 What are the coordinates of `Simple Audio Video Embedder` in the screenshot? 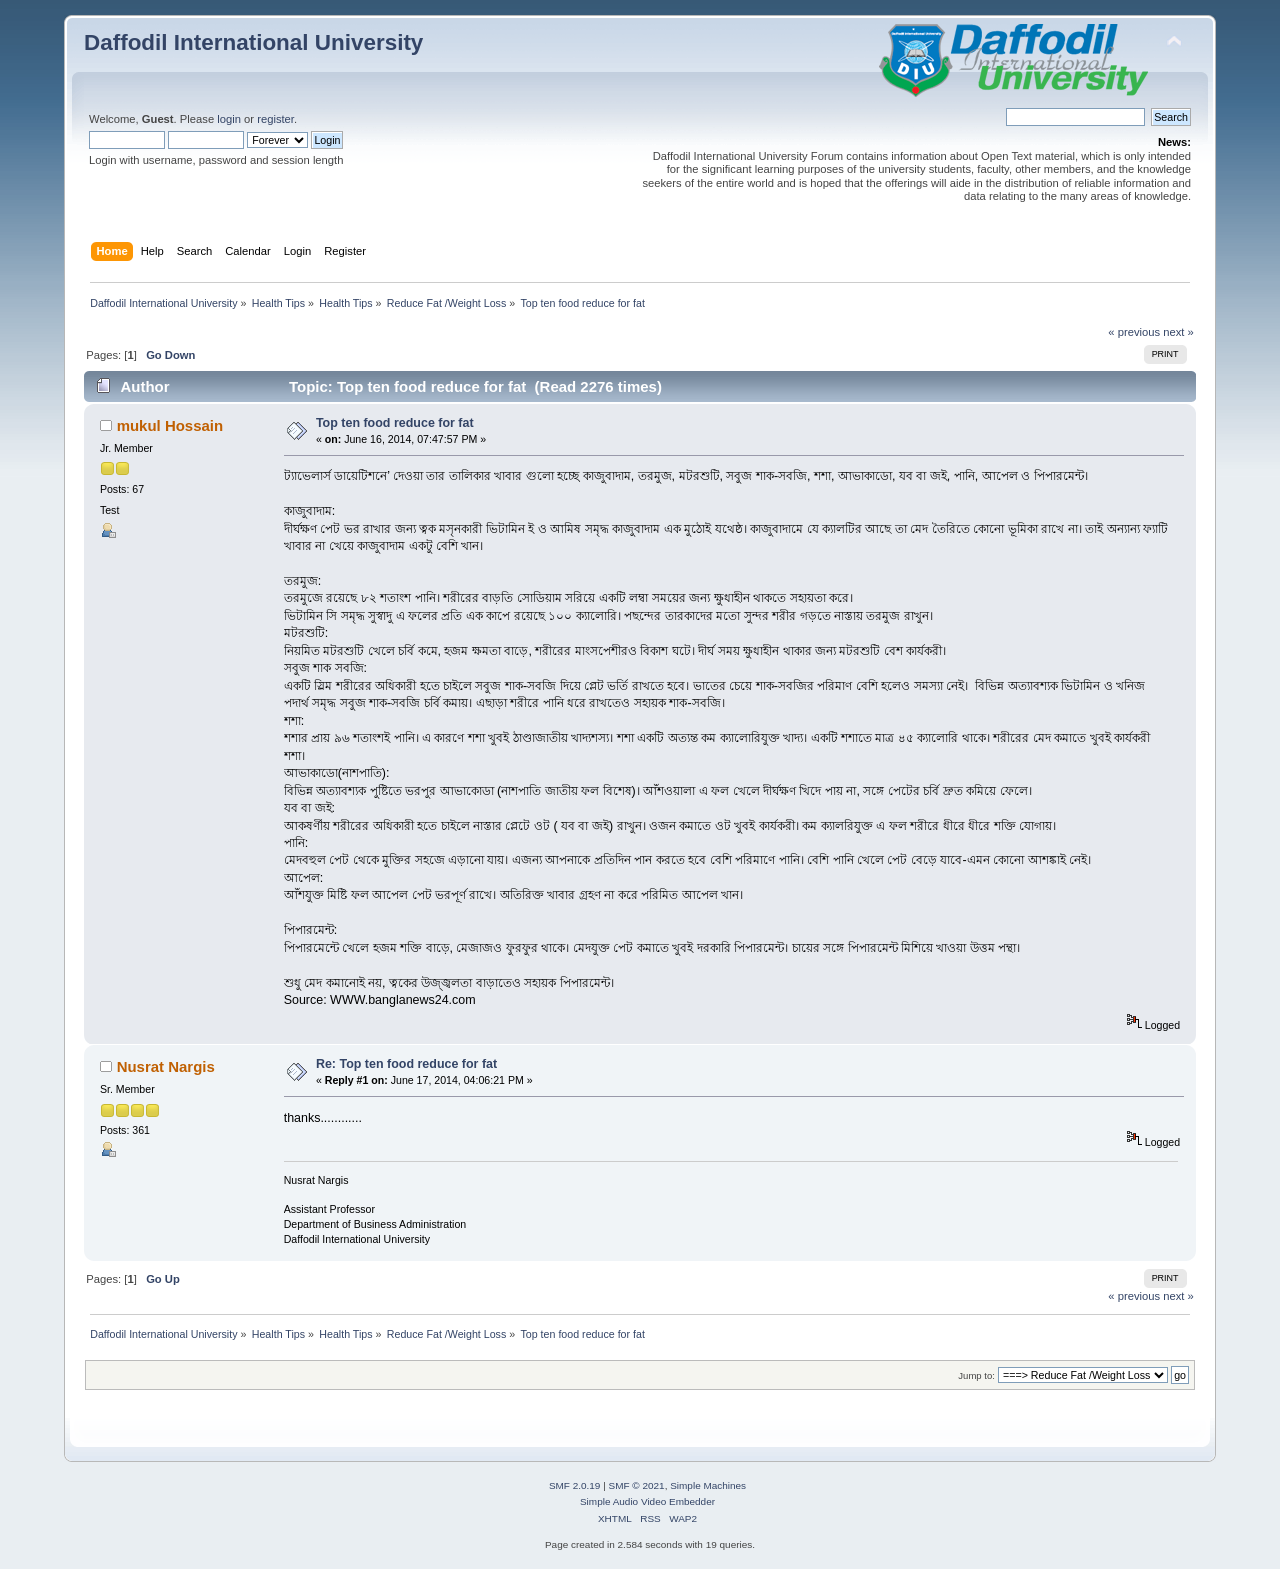 It's located at (647, 1501).